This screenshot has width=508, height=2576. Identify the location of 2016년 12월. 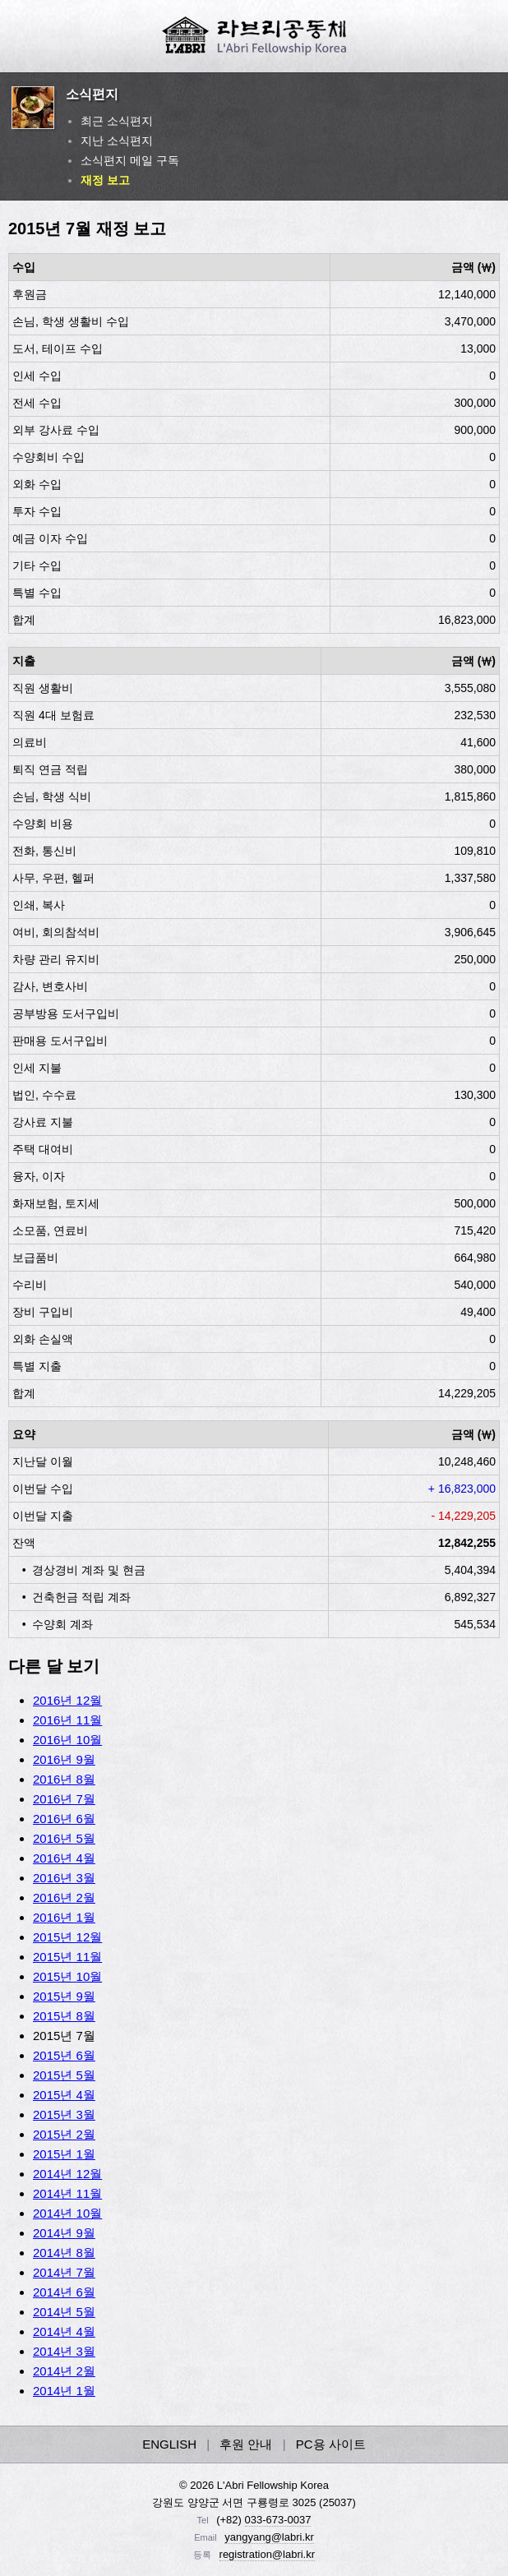
(67, 1700).